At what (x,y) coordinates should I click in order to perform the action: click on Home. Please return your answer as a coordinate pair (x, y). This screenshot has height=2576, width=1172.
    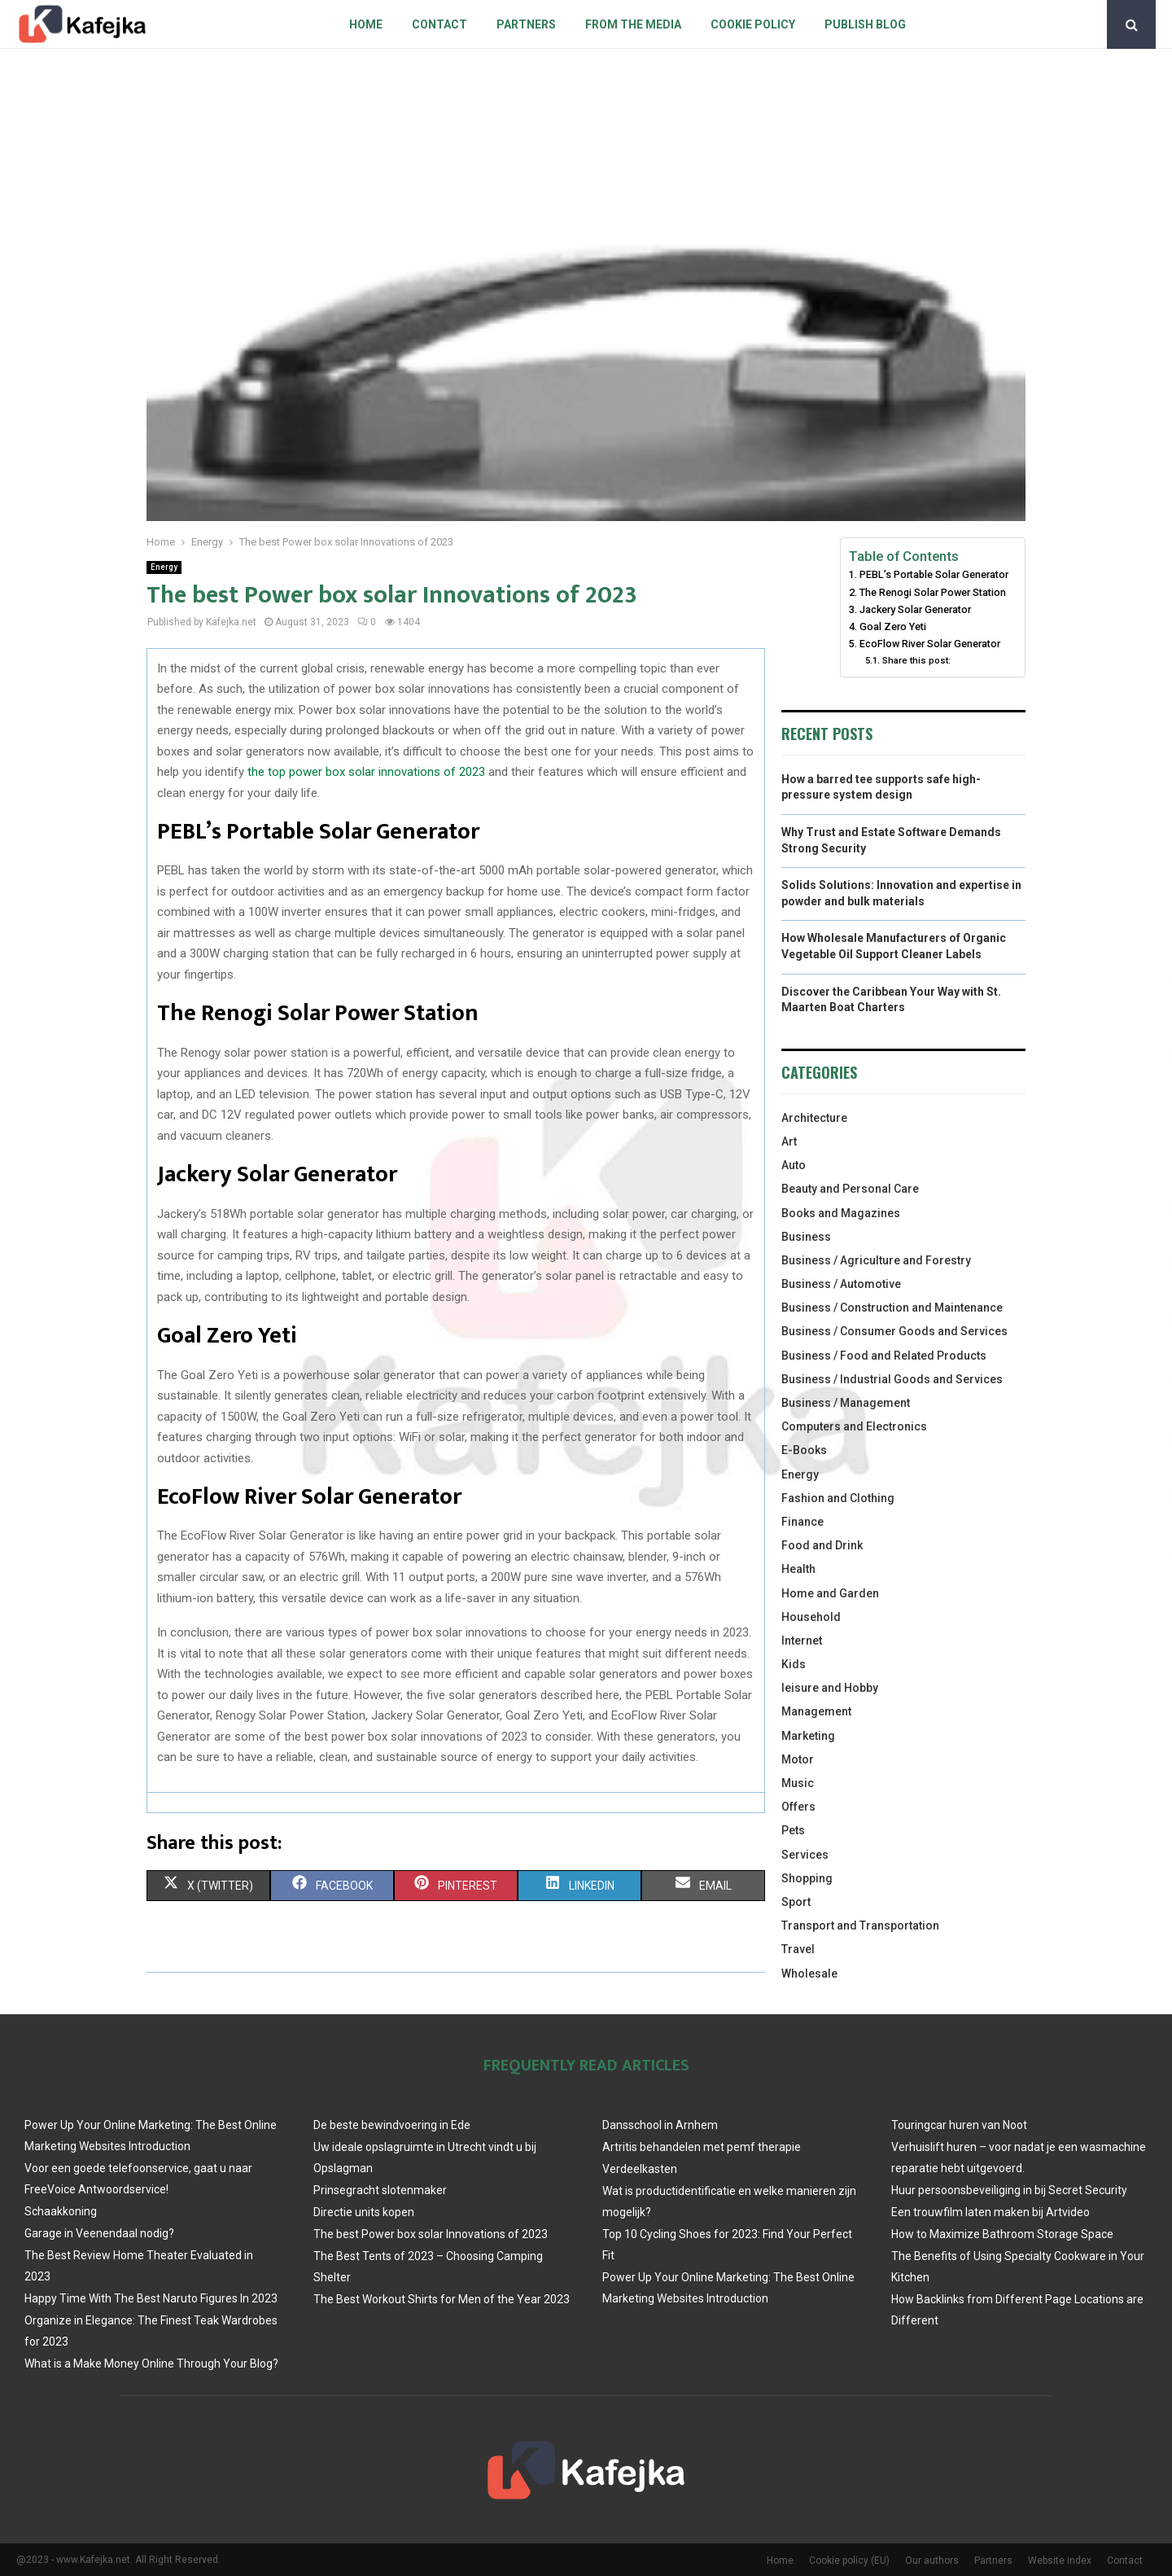
    Looking at the image, I should click on (366, 24).